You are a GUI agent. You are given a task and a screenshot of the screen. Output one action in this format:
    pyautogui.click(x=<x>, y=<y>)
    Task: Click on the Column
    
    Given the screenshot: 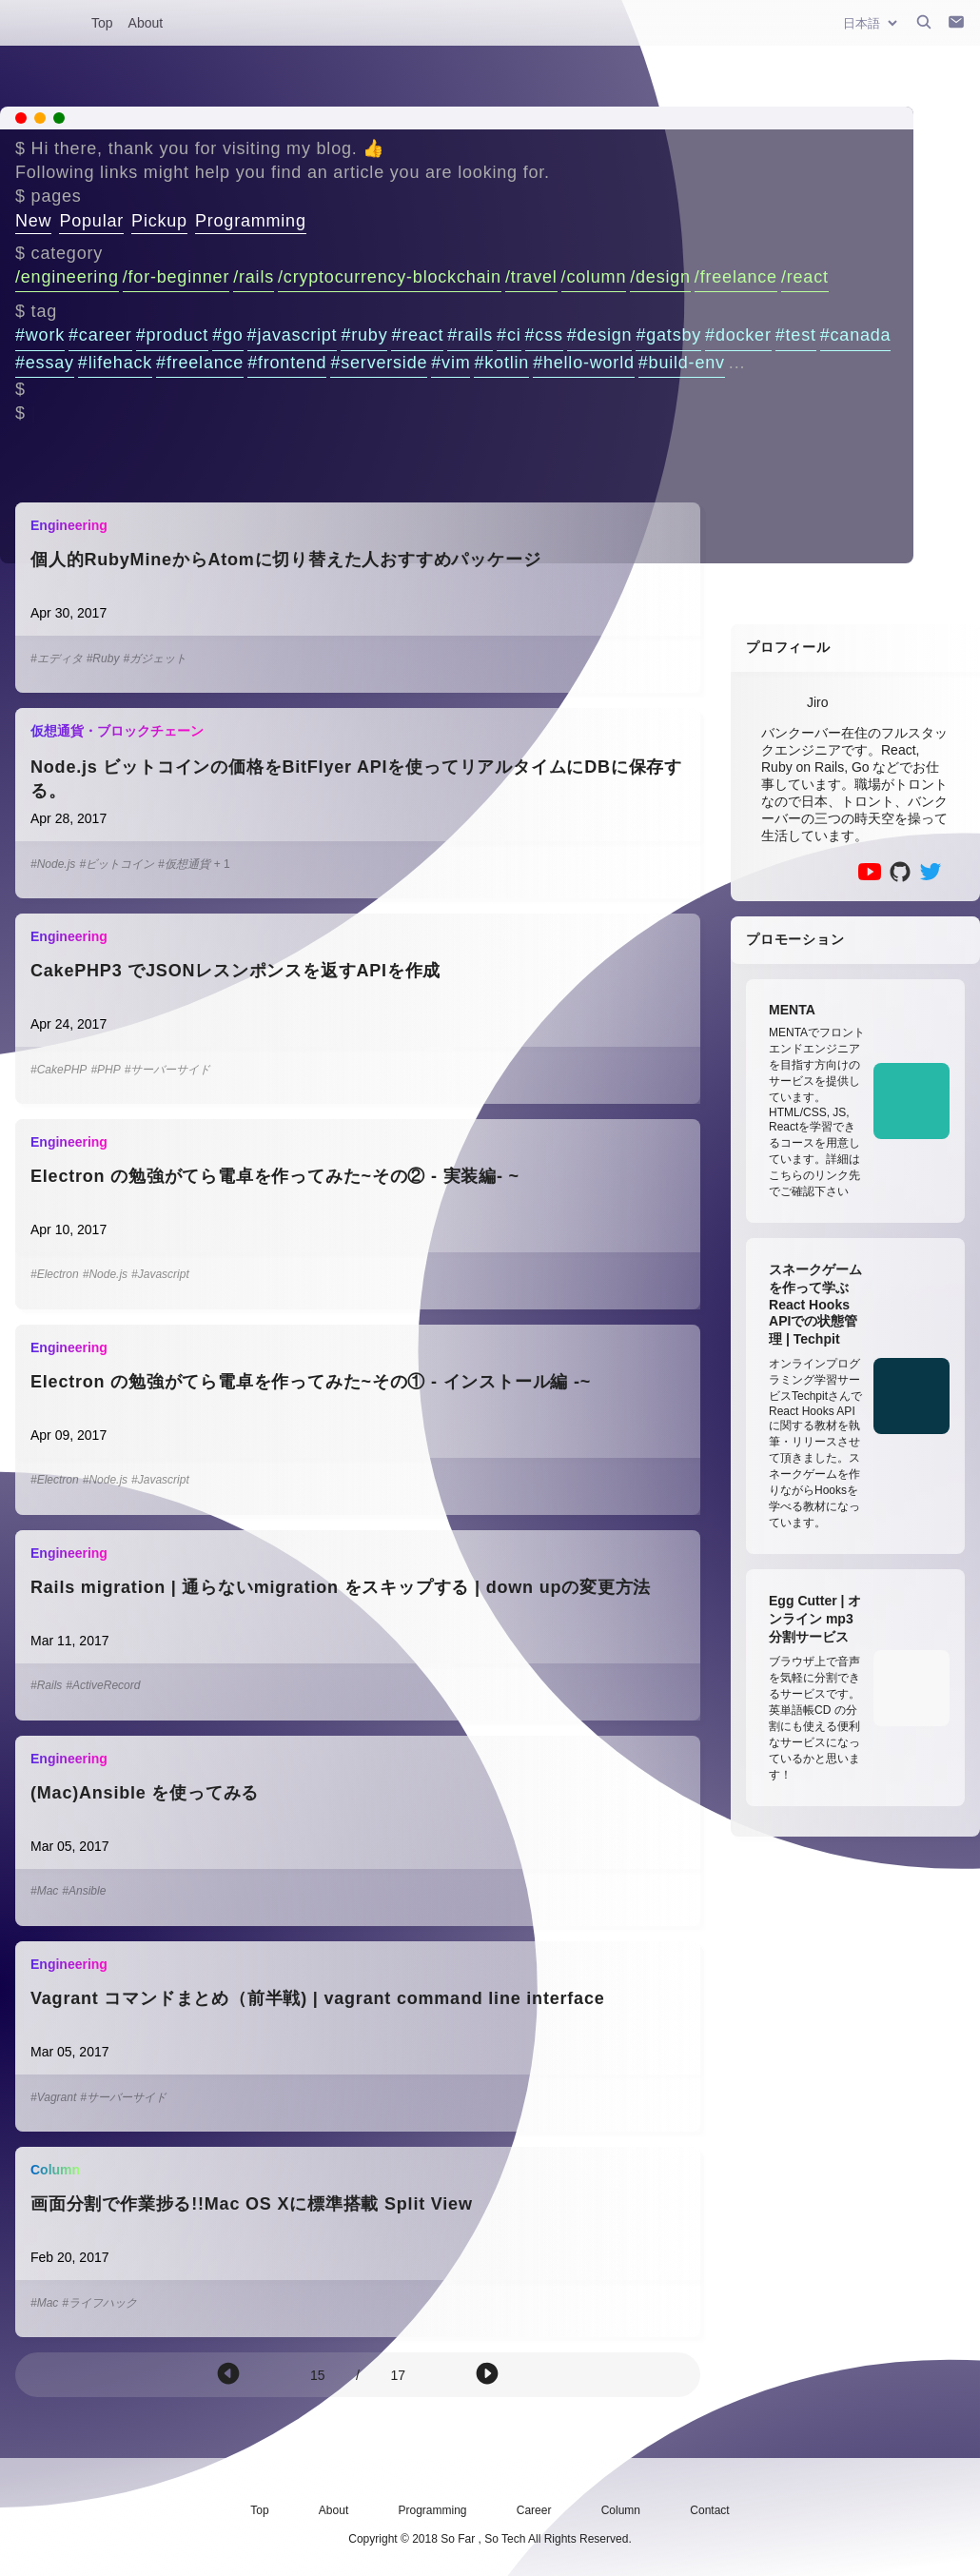 What is the action you would take?
    pyautogui.click(x=620, y=2510)
    